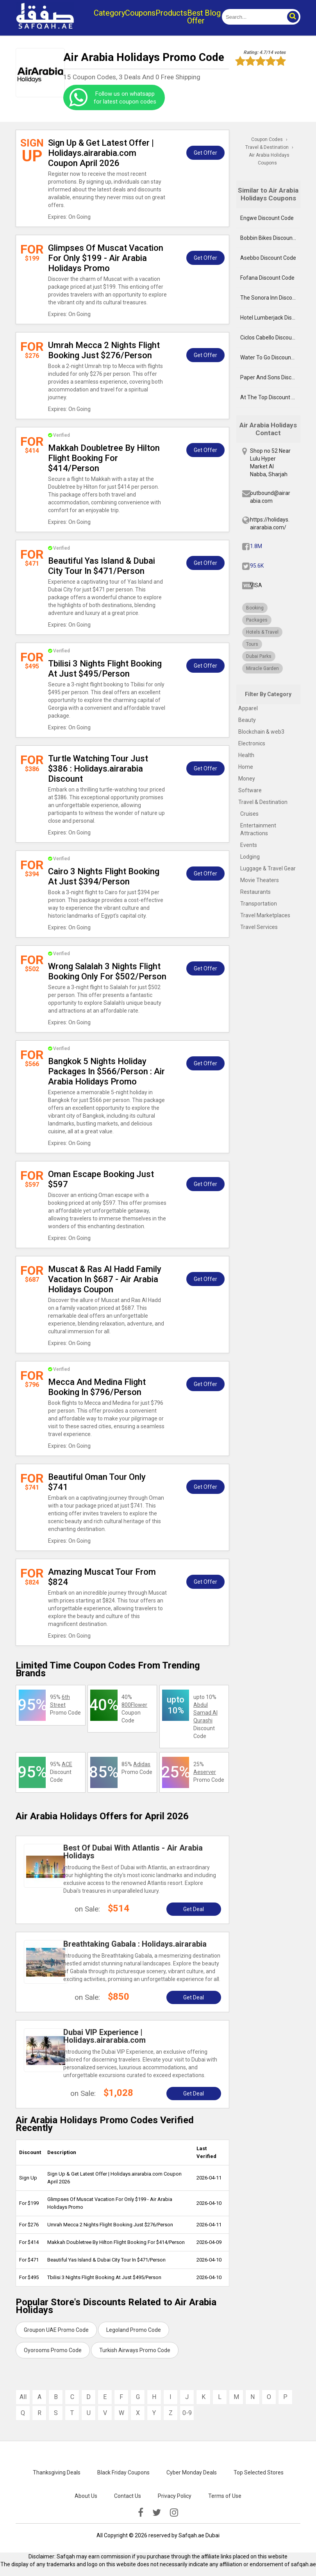  I want to click on Cyber Monday Deals, so click(191, 2472).